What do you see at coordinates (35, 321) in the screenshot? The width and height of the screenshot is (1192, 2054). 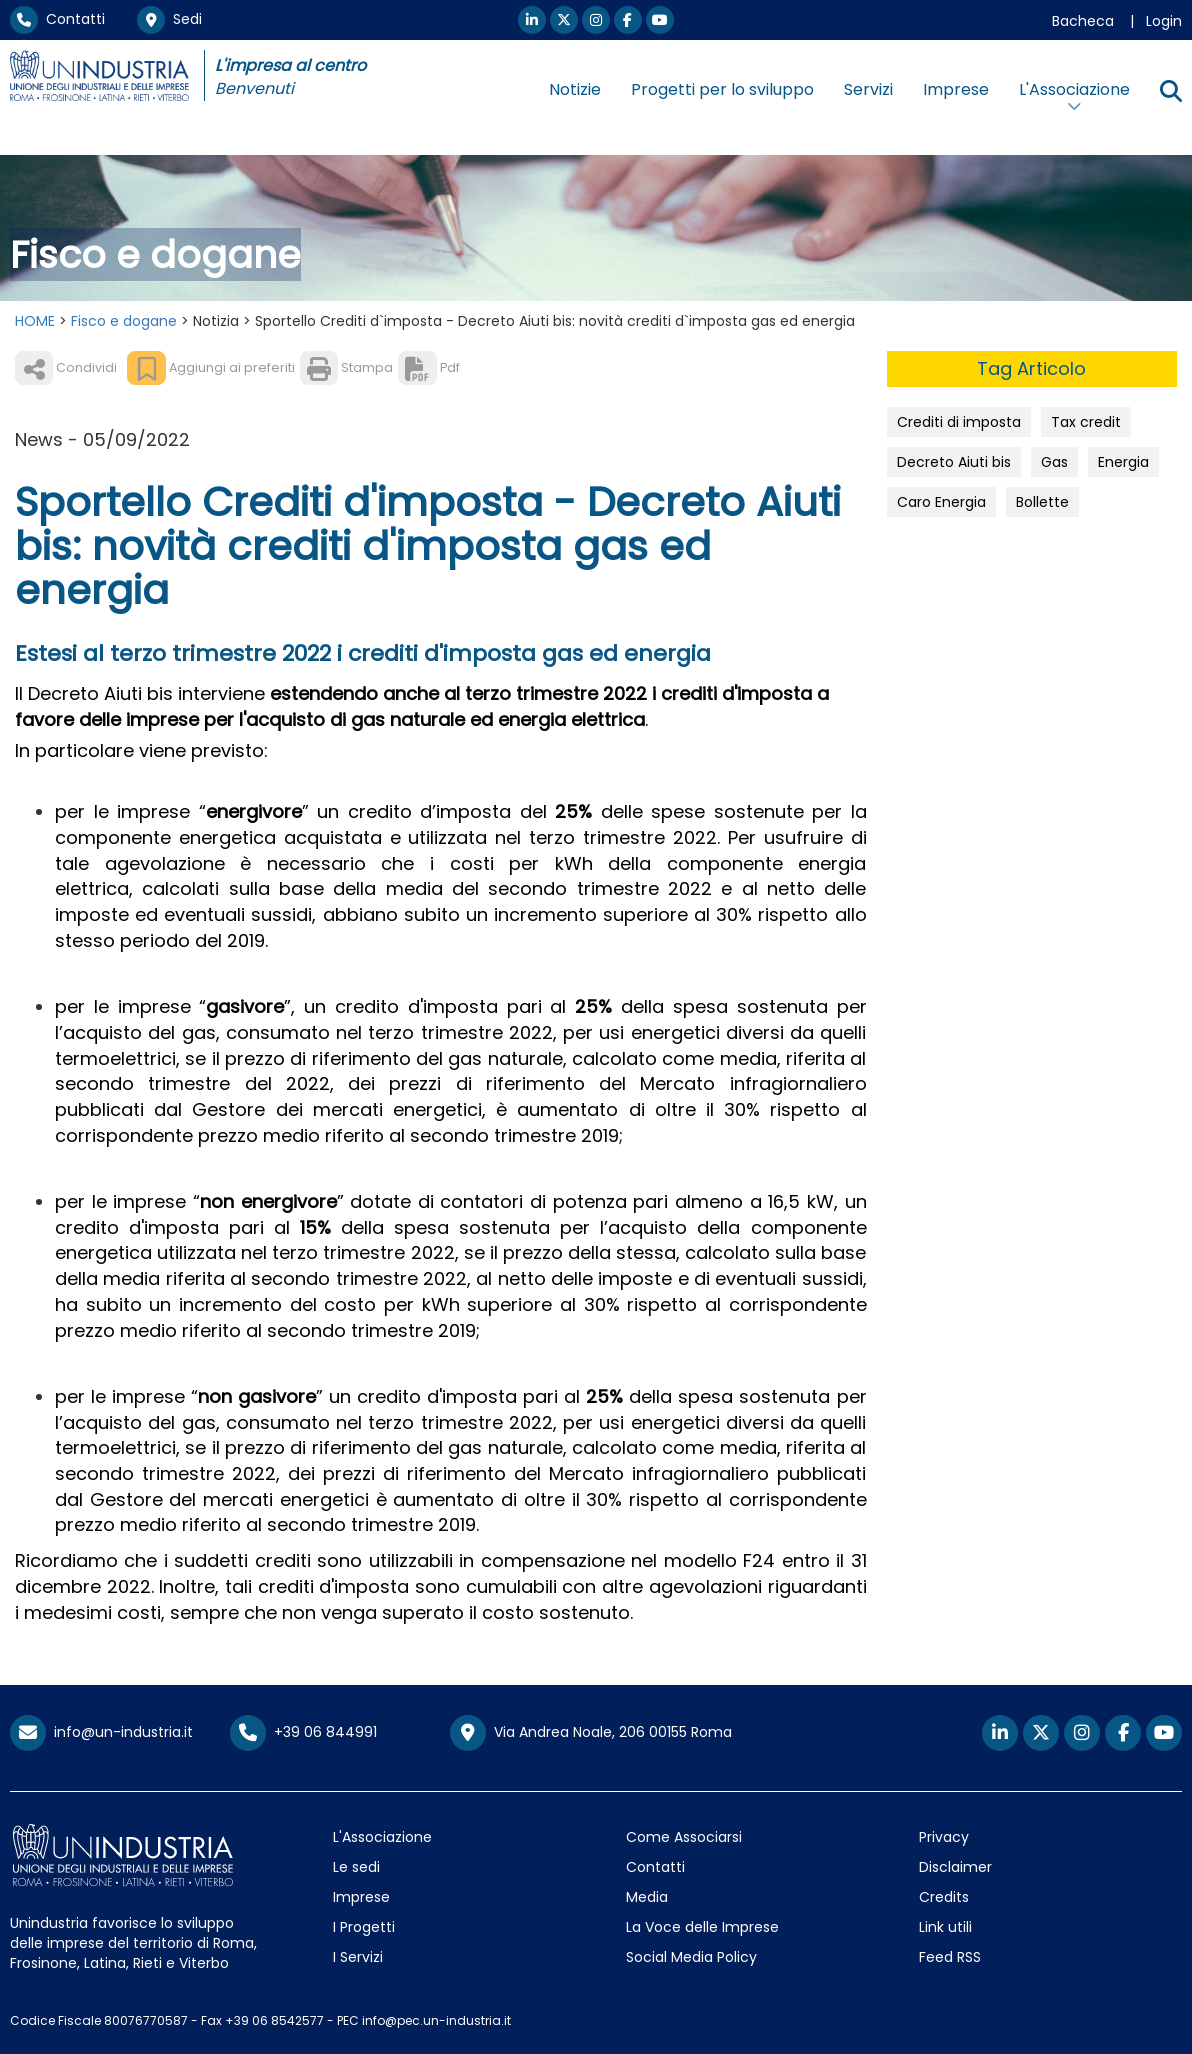 I see `HOME` at bounding box center [35, 321].